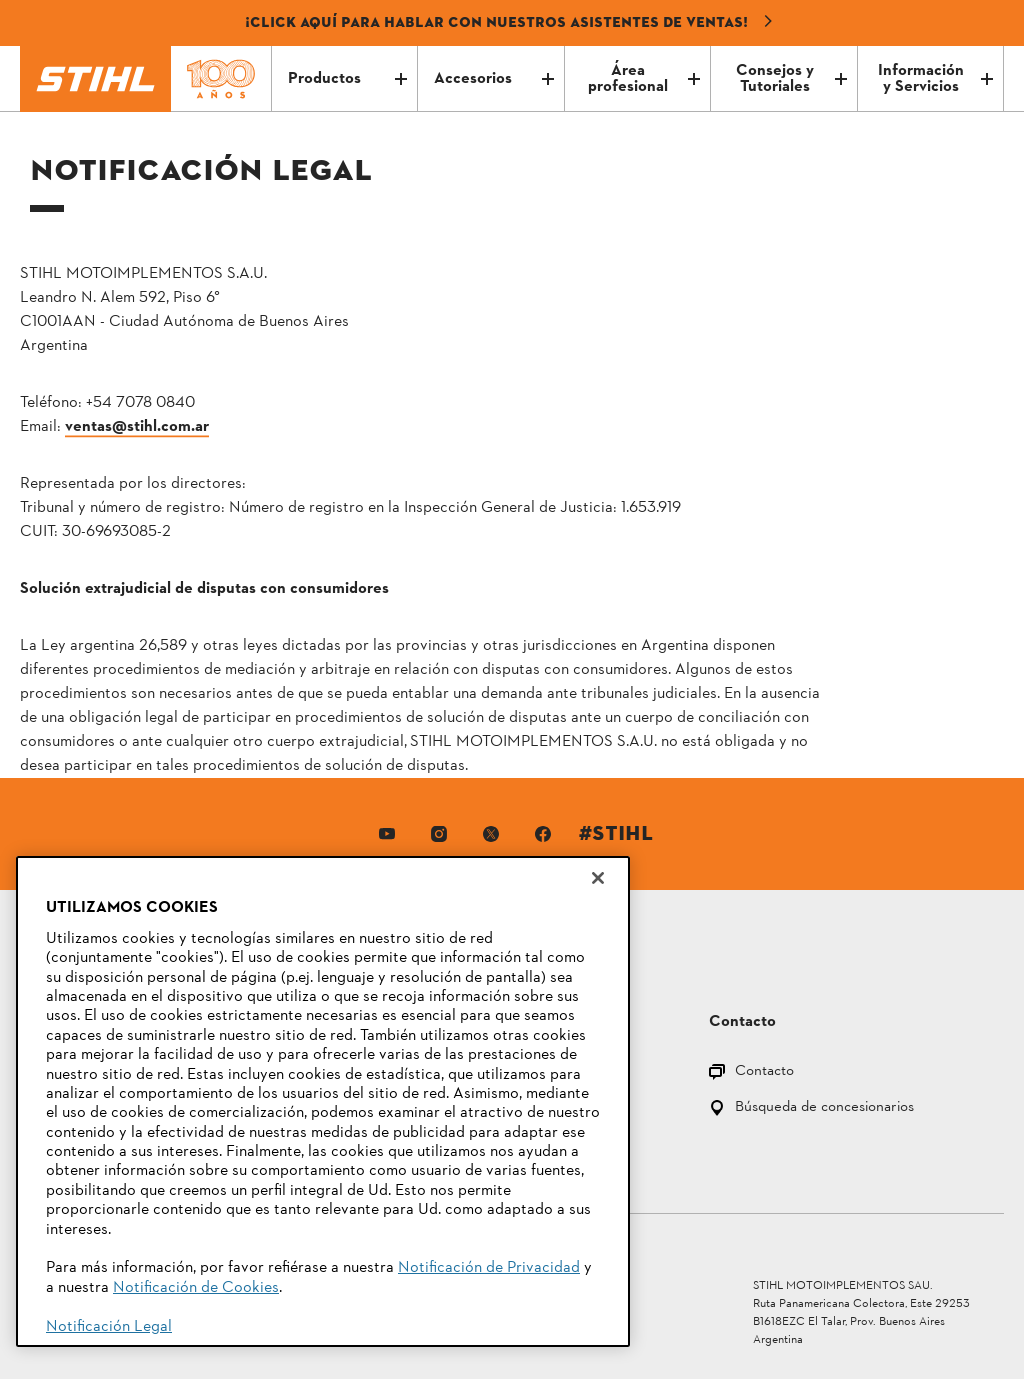  Describe the element at coordinates (109, 1327) in the screenshot. I see `Notificación Legal` at that location.